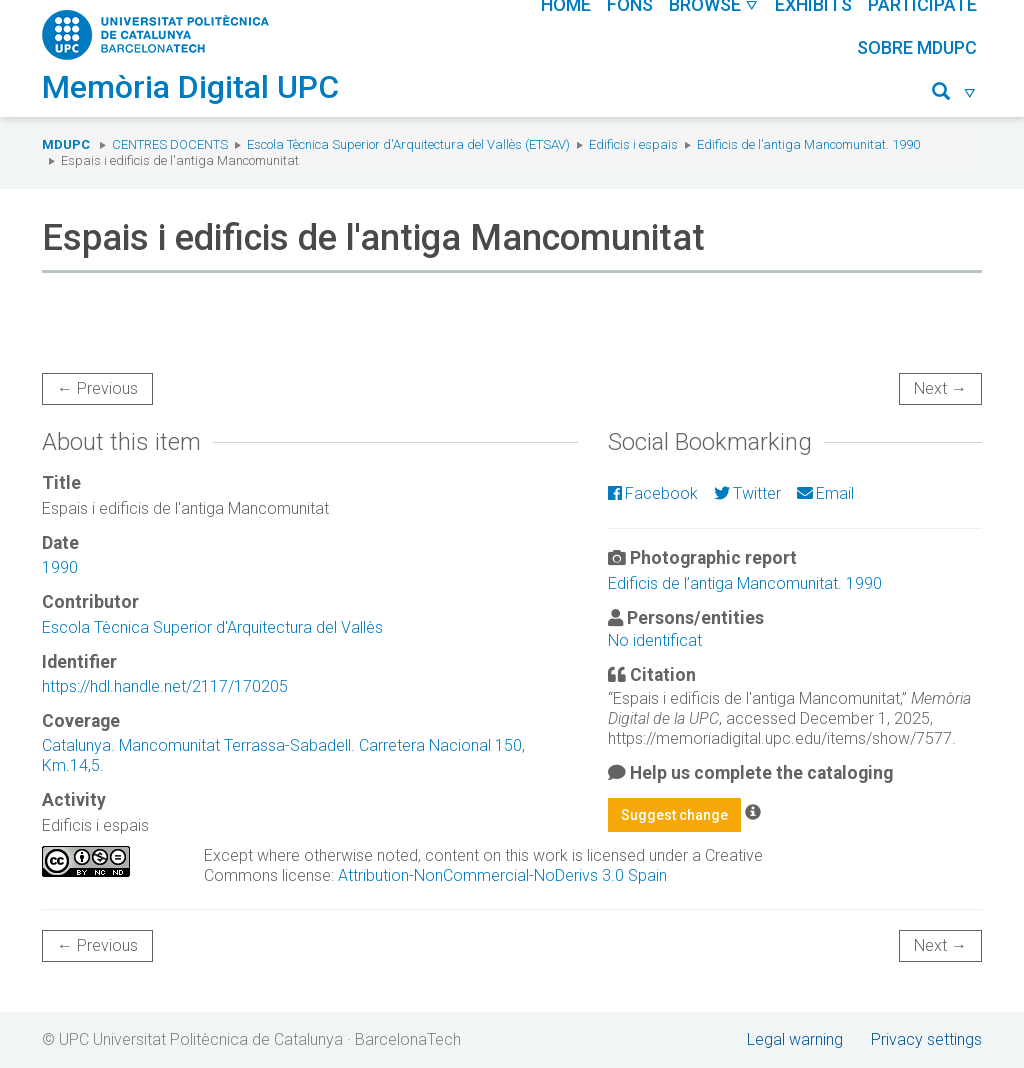 The image size is (1024, 1068). I want to click on Email, so click(825, 493).